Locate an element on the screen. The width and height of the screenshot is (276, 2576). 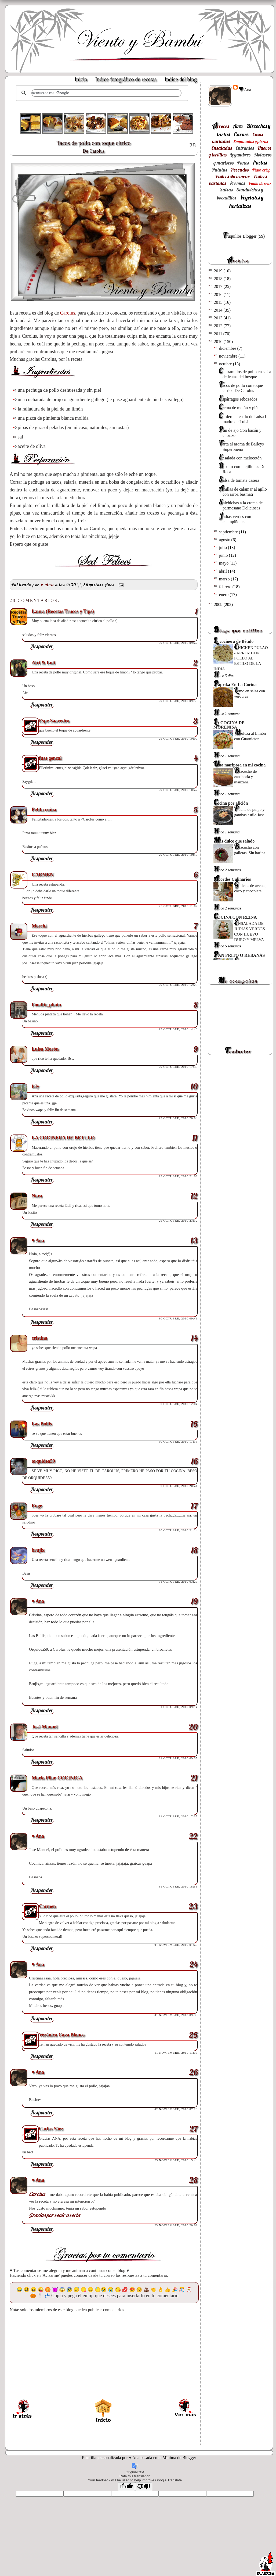
31 octubre, 2010 09:14 is located at coordinates (178, 1706).